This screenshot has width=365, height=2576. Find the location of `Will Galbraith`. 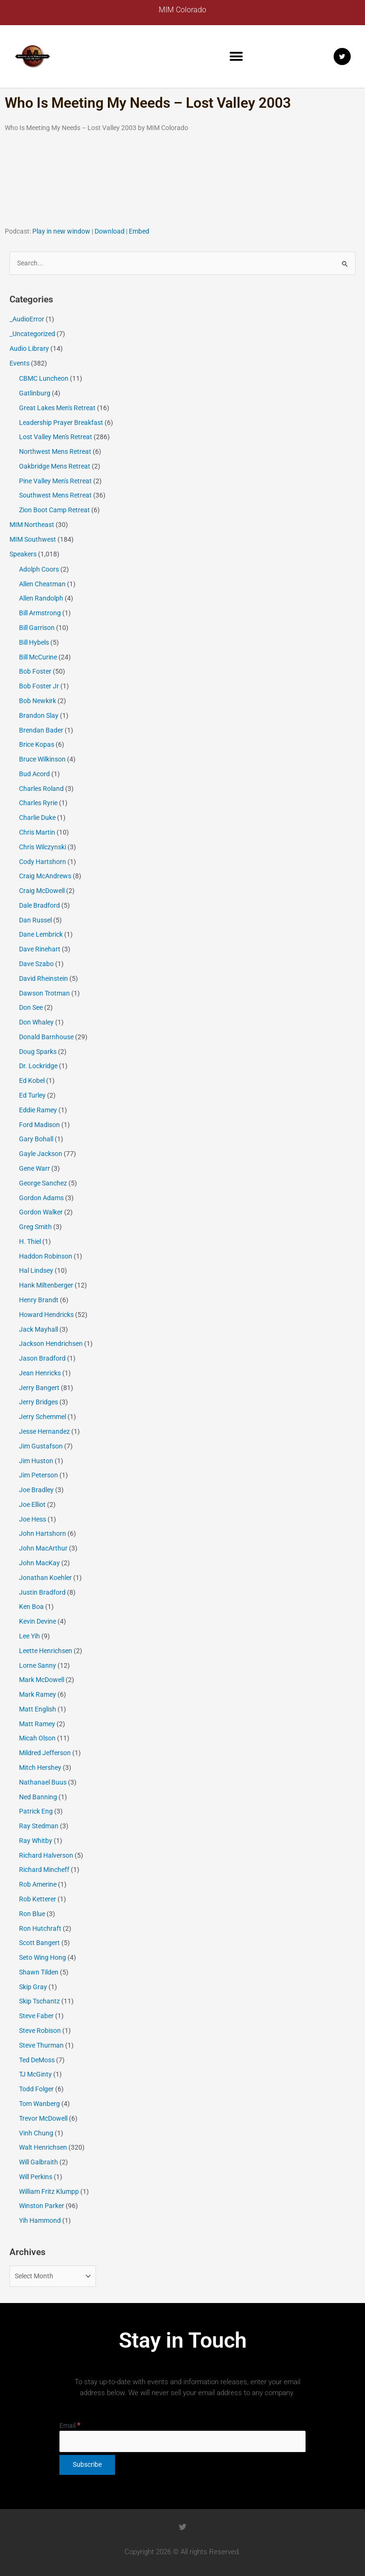

Will Galbraith is located at coordinates (38, 2162).